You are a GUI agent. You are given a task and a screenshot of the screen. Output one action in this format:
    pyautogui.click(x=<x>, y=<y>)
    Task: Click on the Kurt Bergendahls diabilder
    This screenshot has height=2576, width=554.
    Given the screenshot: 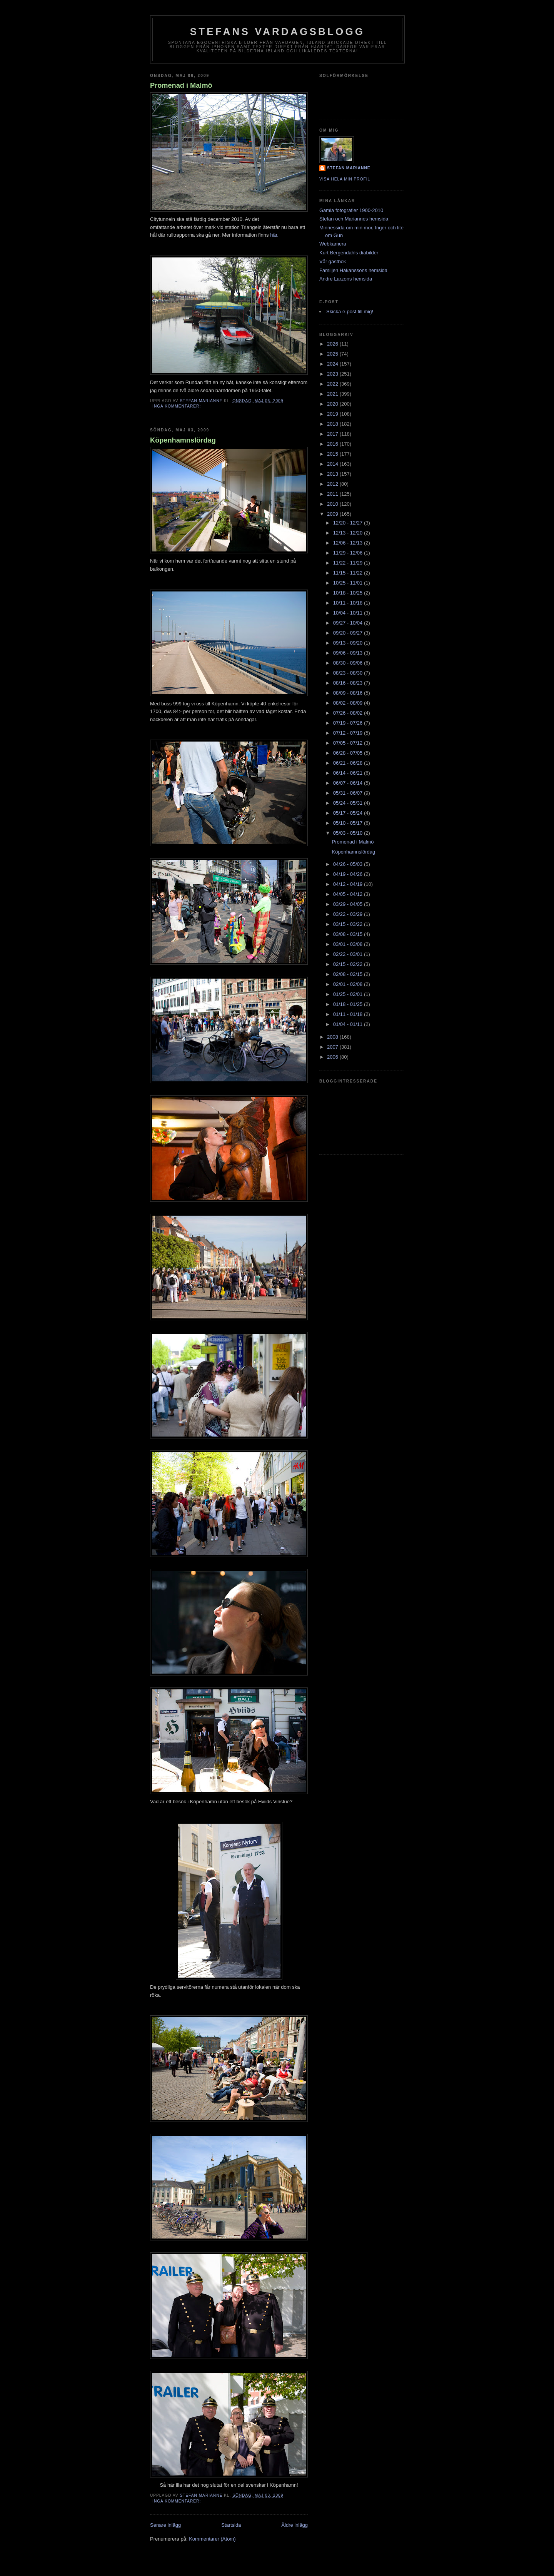 What is the action you would take?
    pyautogui.click(x=348, y=253)
    